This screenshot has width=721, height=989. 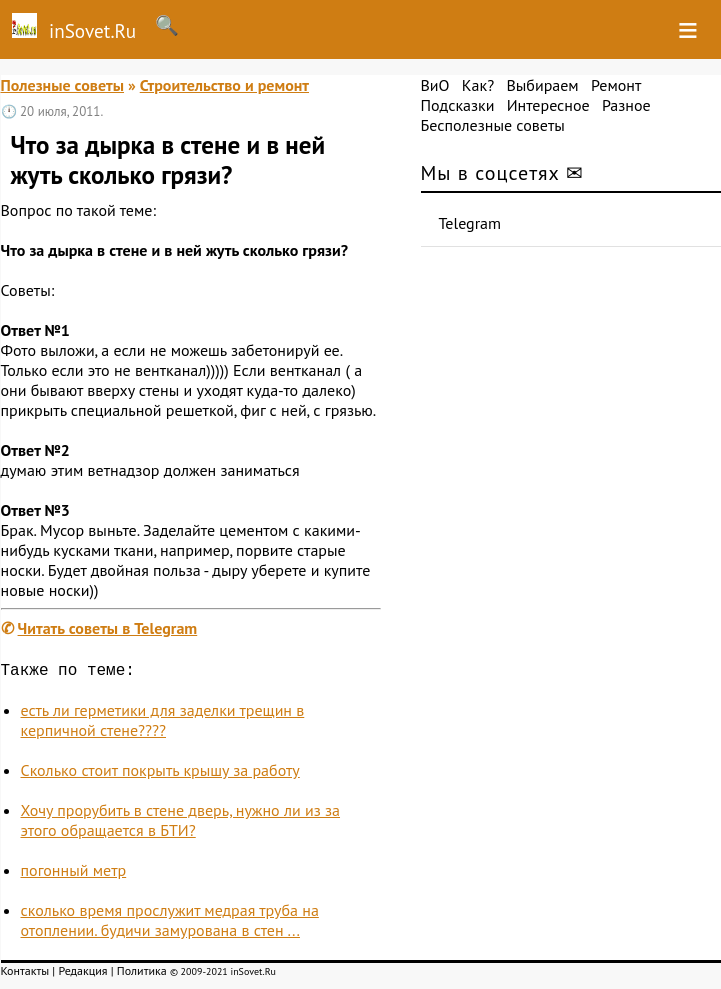 I want to click on Разное, so click(x=626, y=105).